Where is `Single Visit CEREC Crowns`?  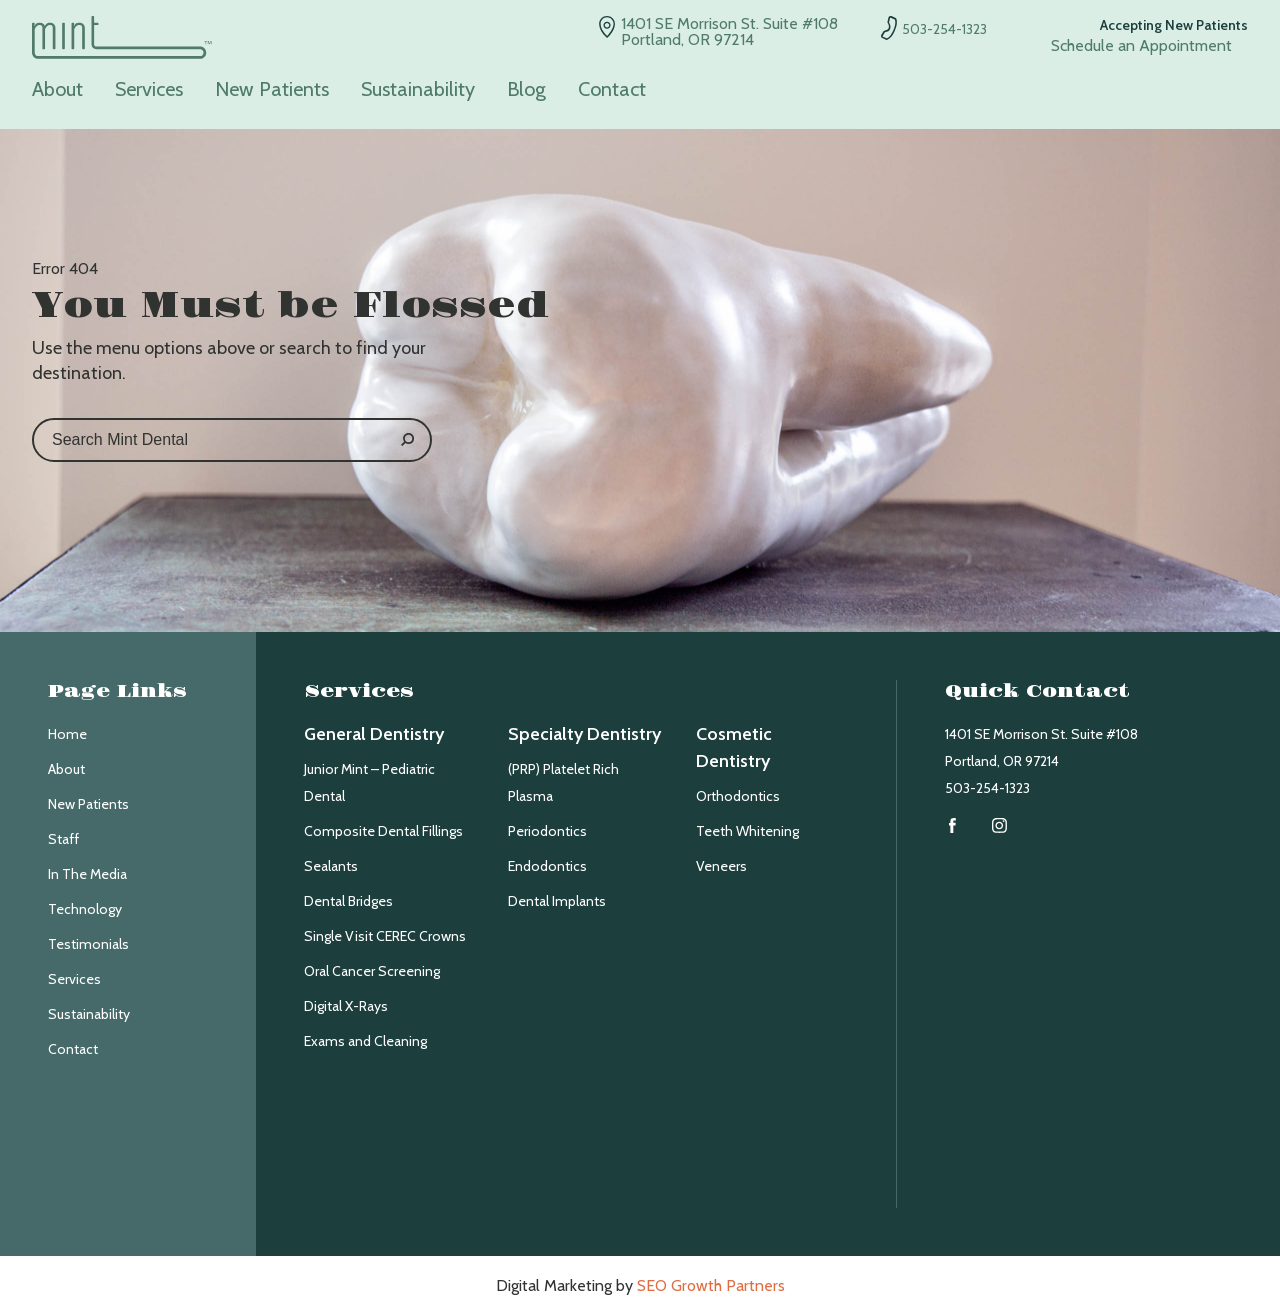
Single Visit CEREC Crowns is located at coordinates (385, 936).